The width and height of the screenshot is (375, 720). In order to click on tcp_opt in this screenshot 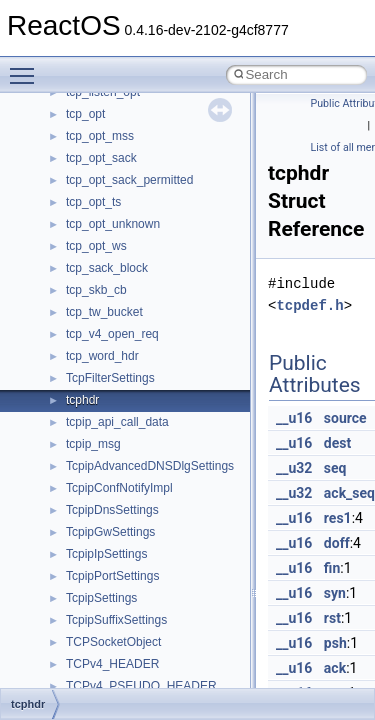, I will do `click(85, 114)`.